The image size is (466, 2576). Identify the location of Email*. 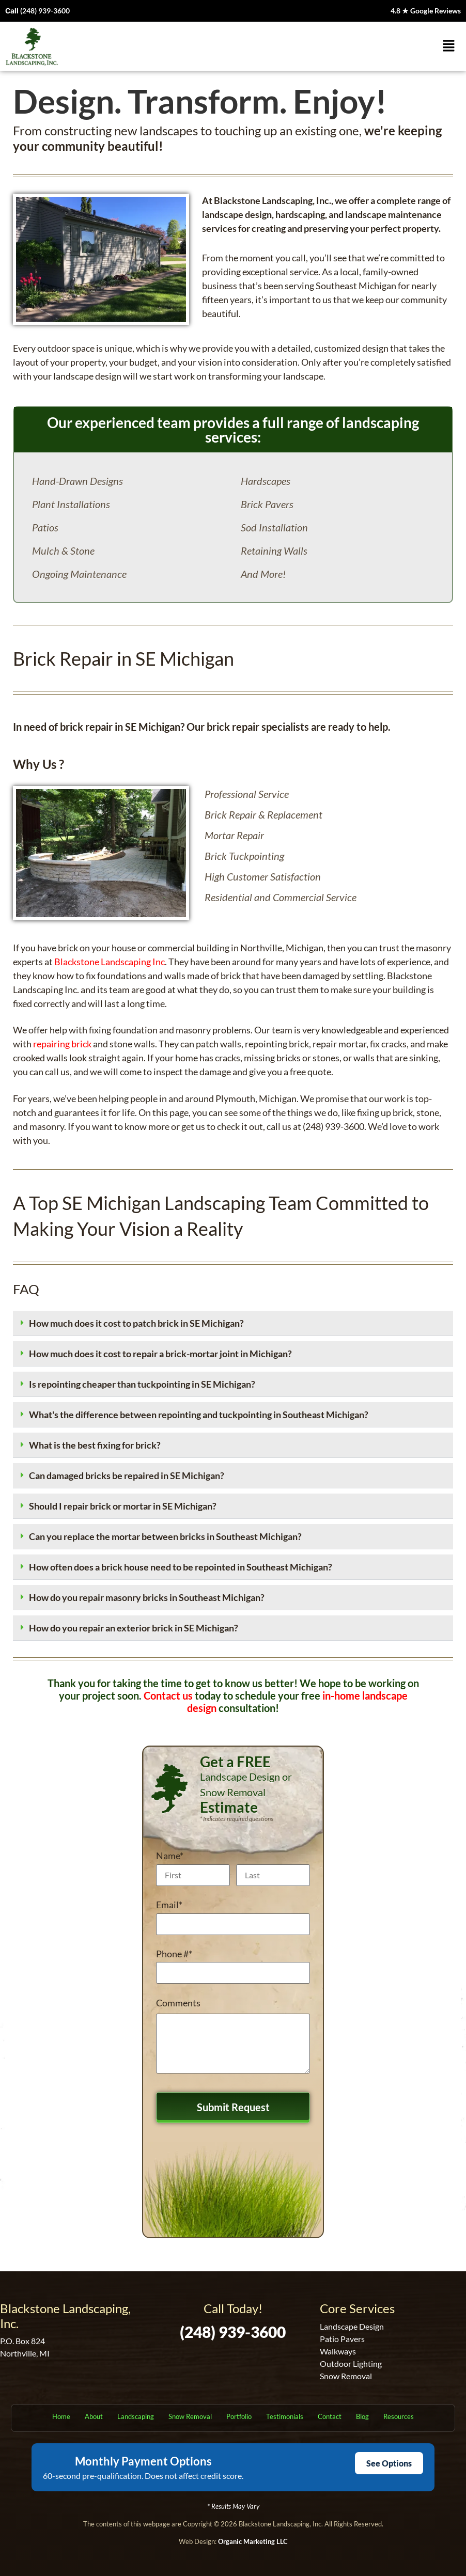
(169, 1904).